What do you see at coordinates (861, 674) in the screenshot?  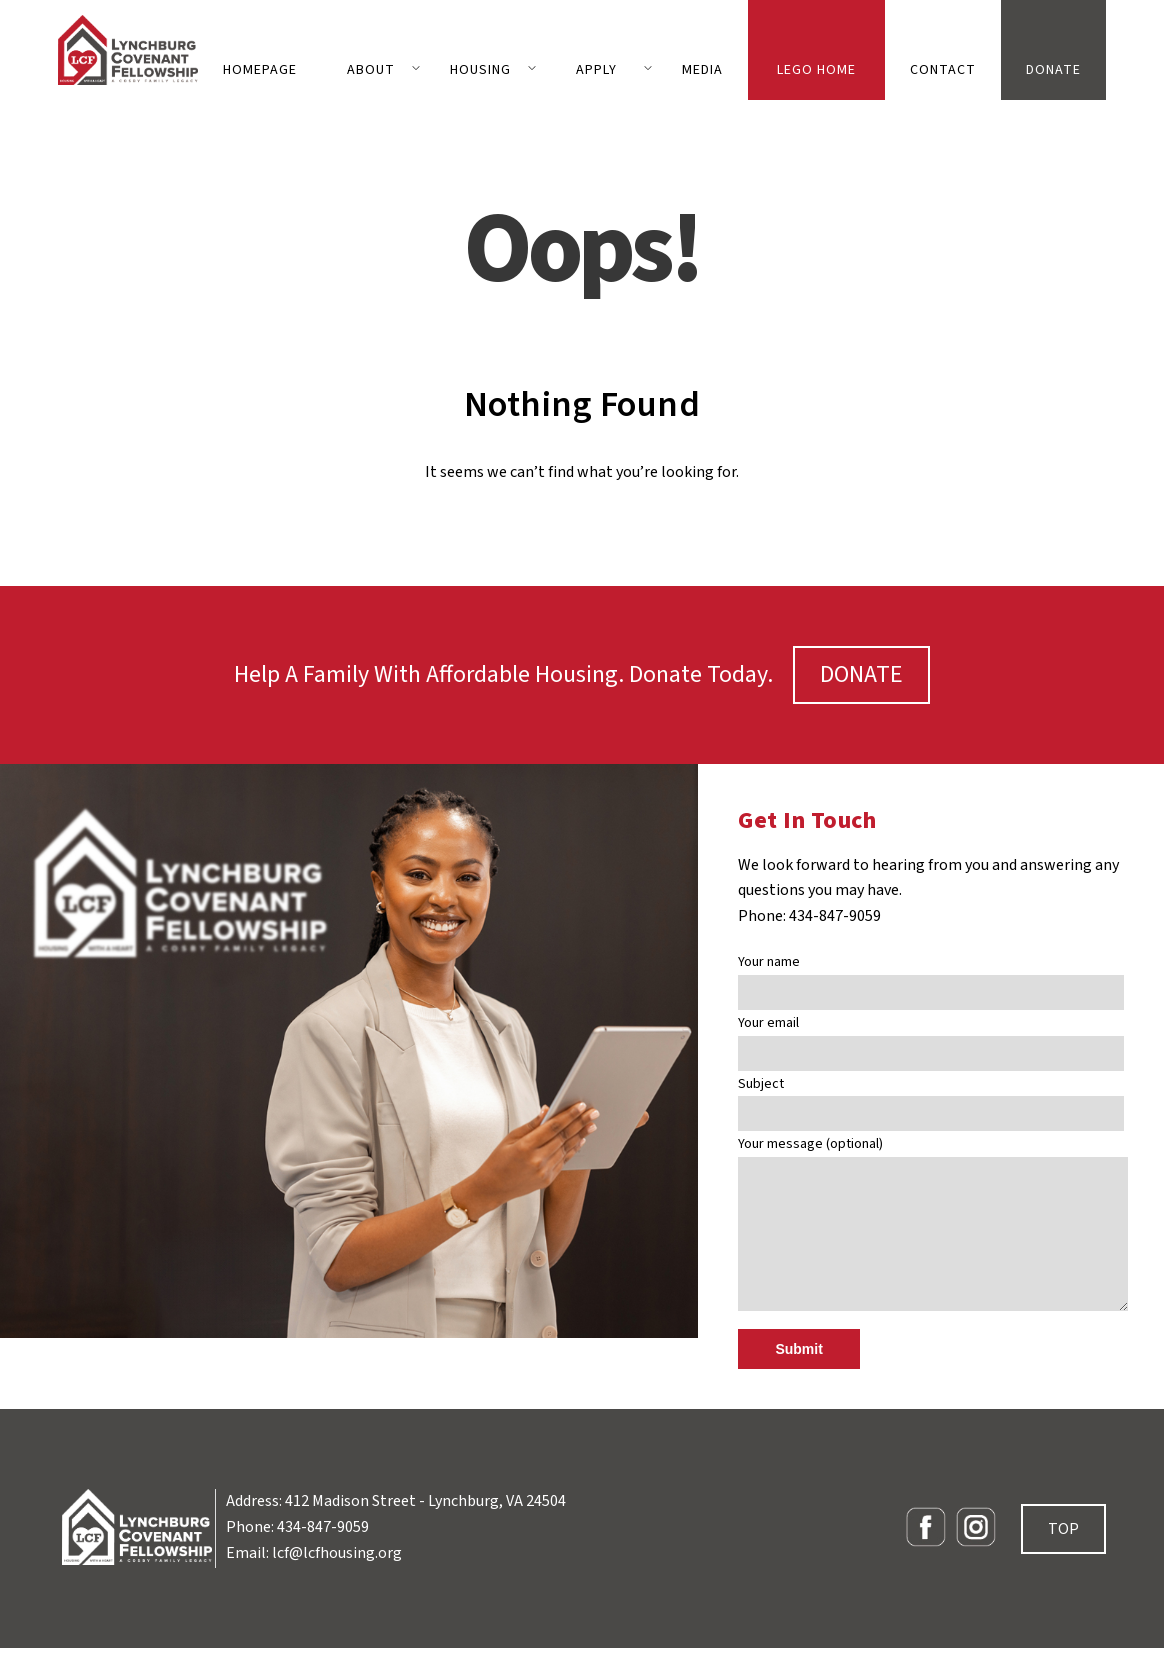 I see `DONATE` at bounding box center [861, 674].